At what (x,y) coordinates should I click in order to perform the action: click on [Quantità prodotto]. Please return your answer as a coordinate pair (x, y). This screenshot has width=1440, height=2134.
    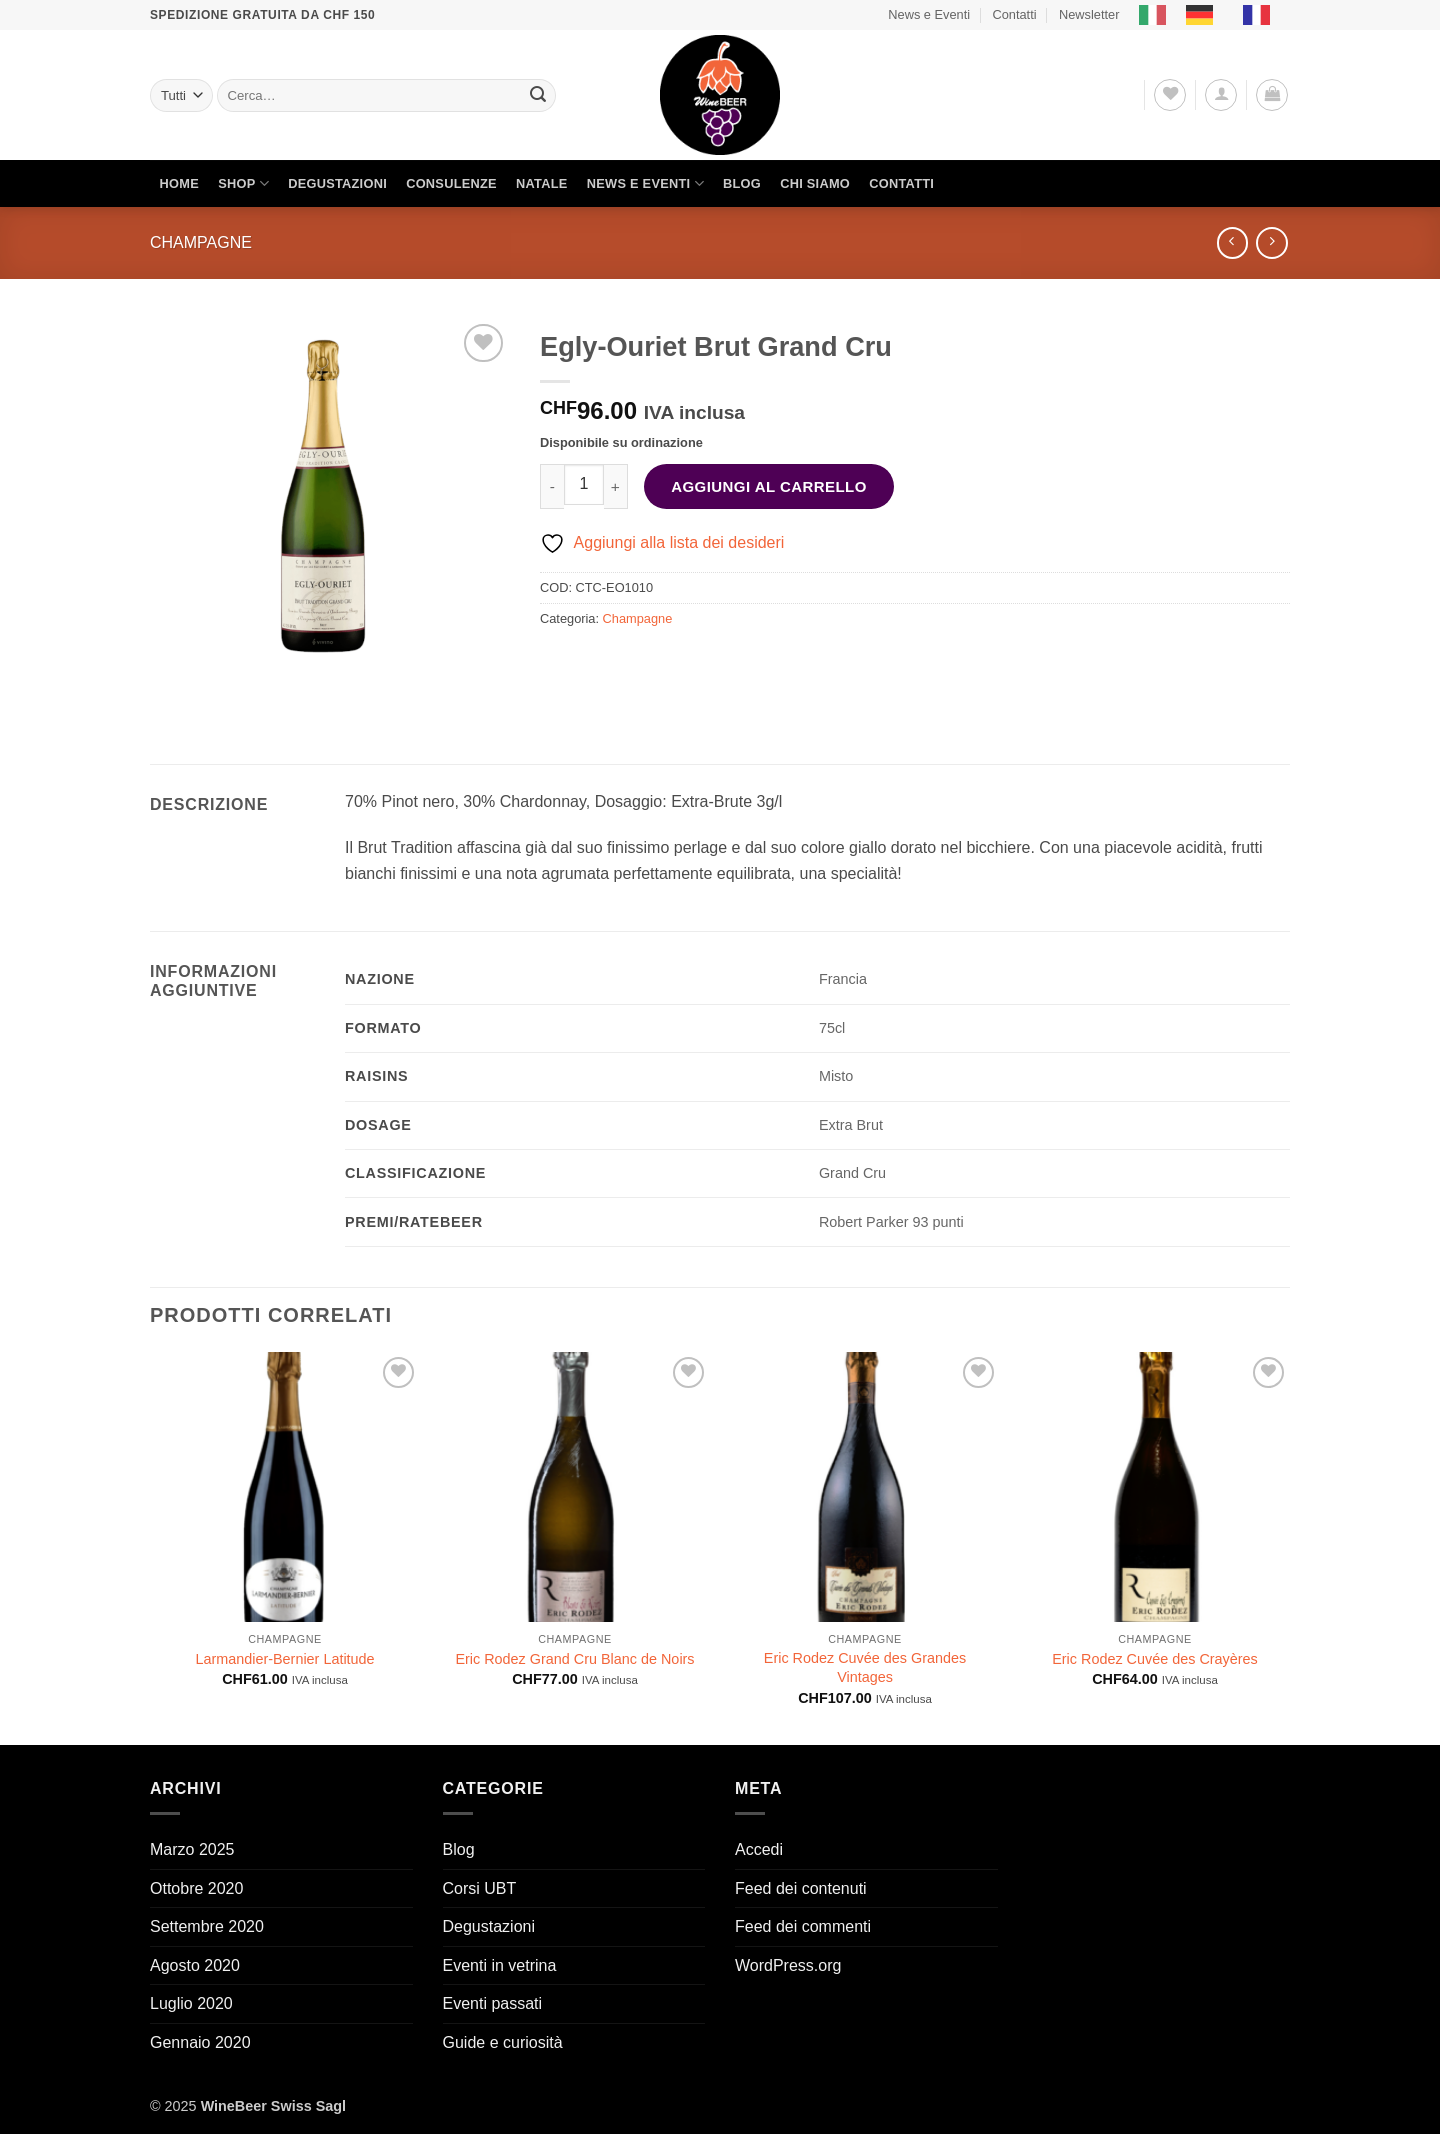
    Looking at the image, I should click on (584, 484).